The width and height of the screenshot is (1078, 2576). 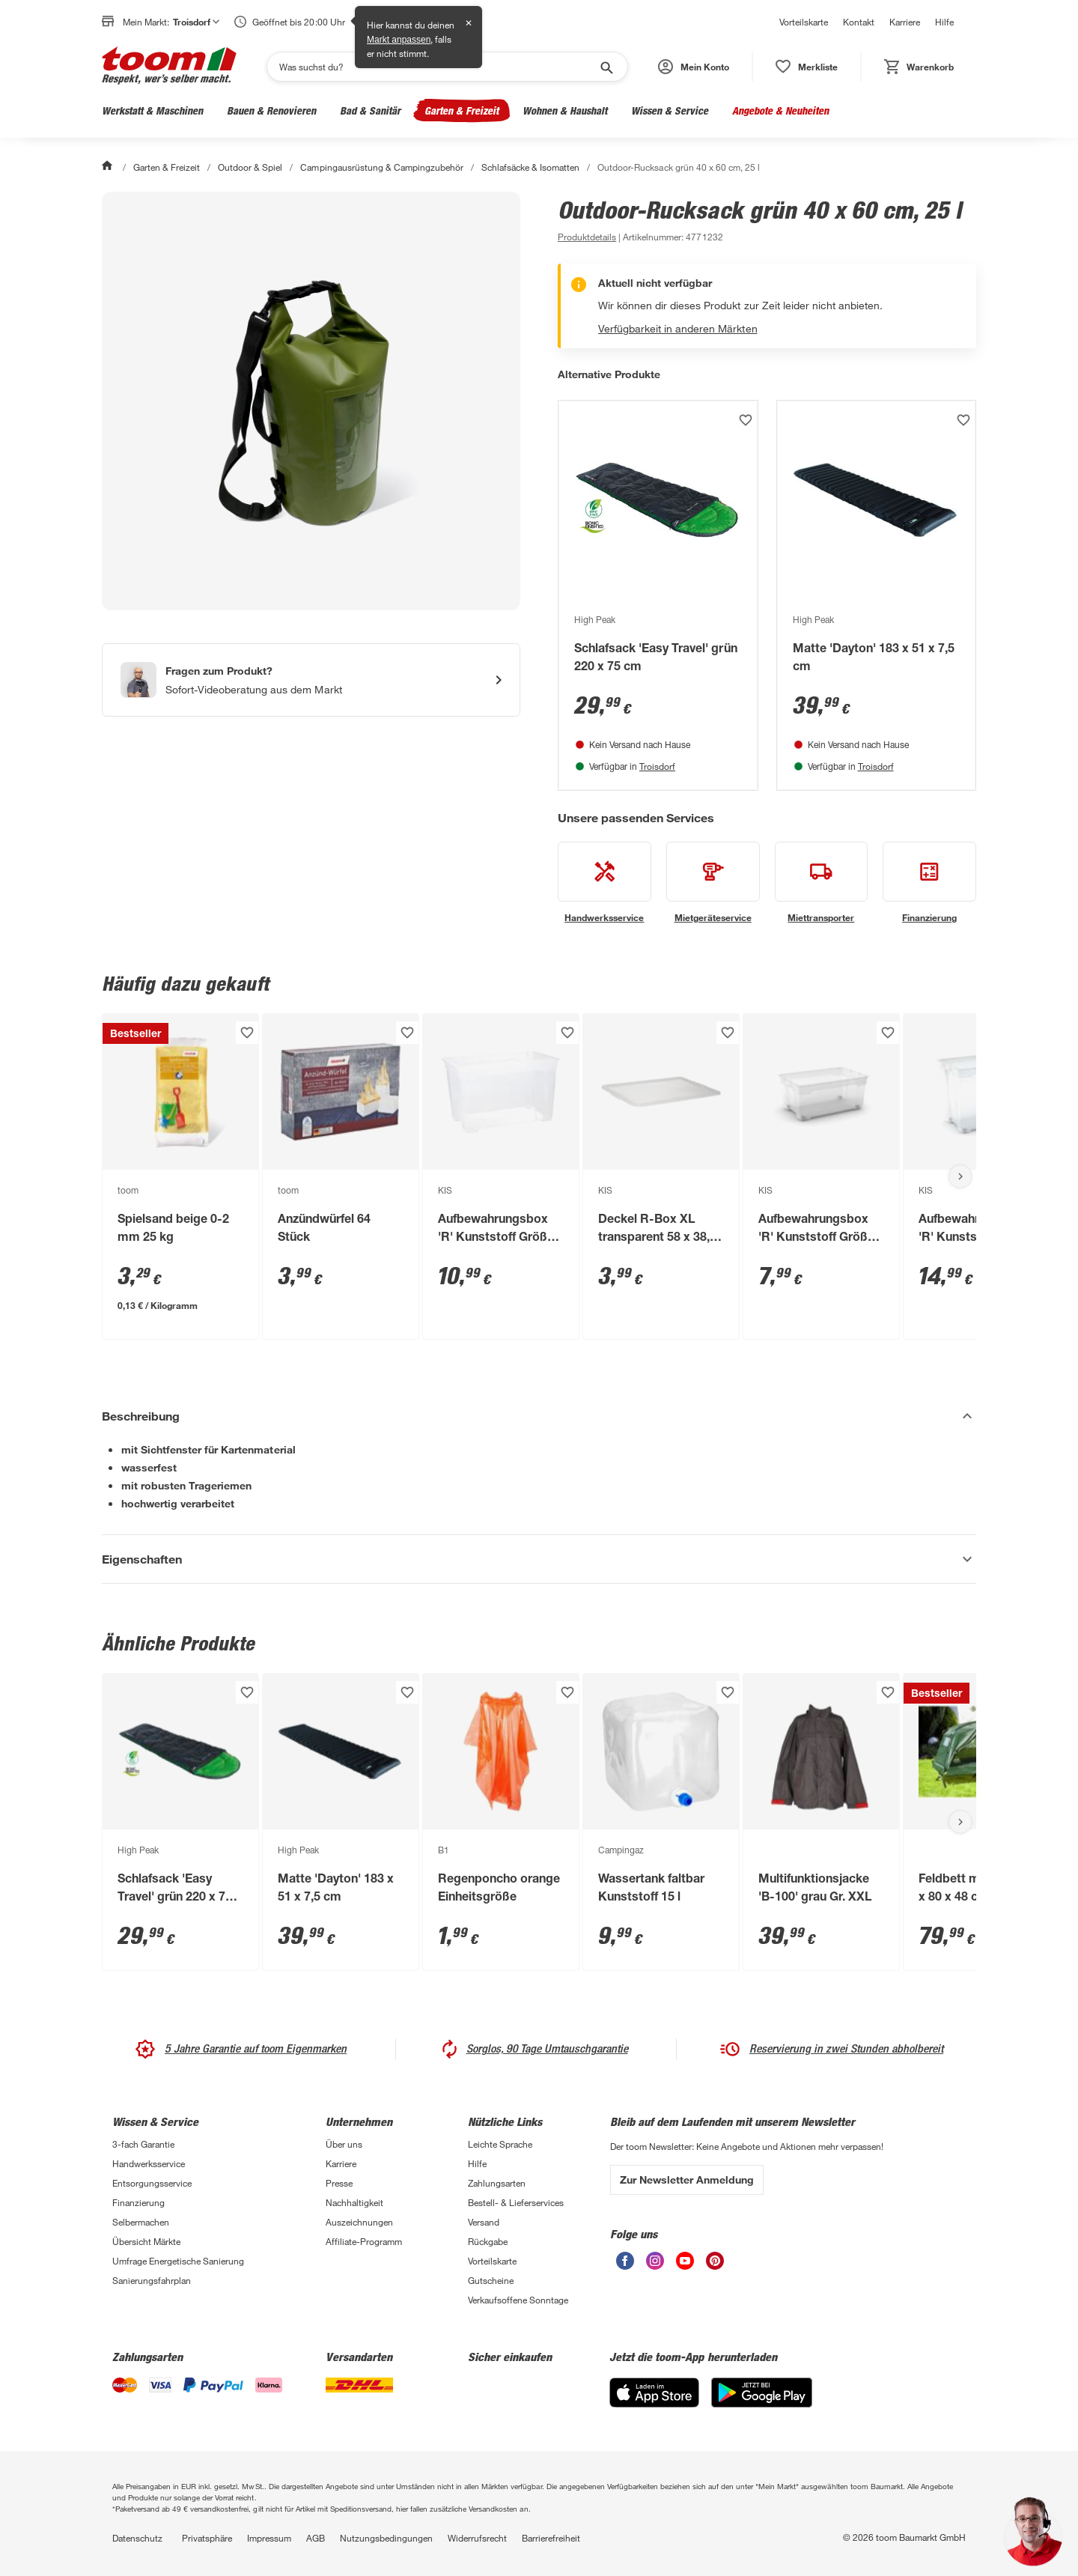 I want to click on [App Store], so click(x=654, y=2403).